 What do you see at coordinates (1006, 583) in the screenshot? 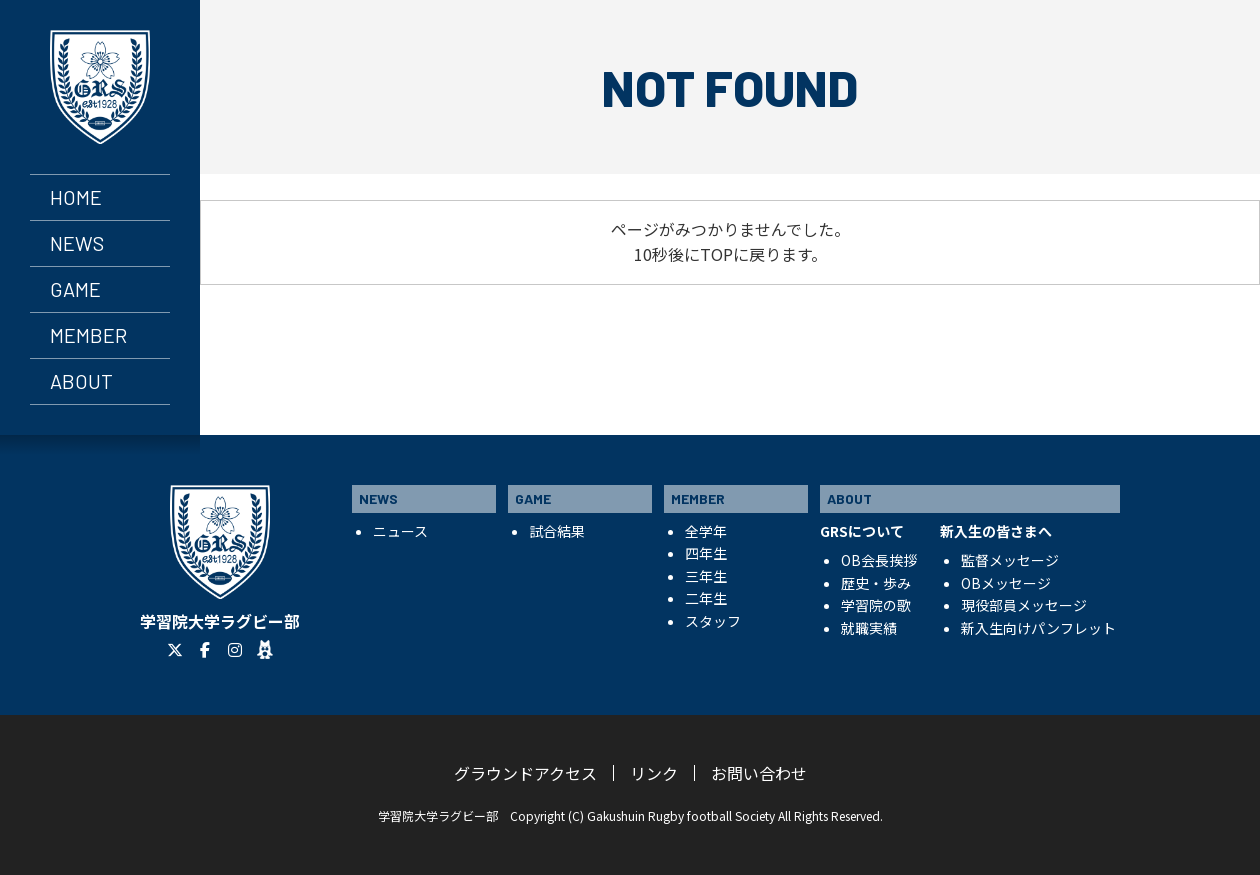
I see `OBメッセージ` at bounding box center [1006, 583].